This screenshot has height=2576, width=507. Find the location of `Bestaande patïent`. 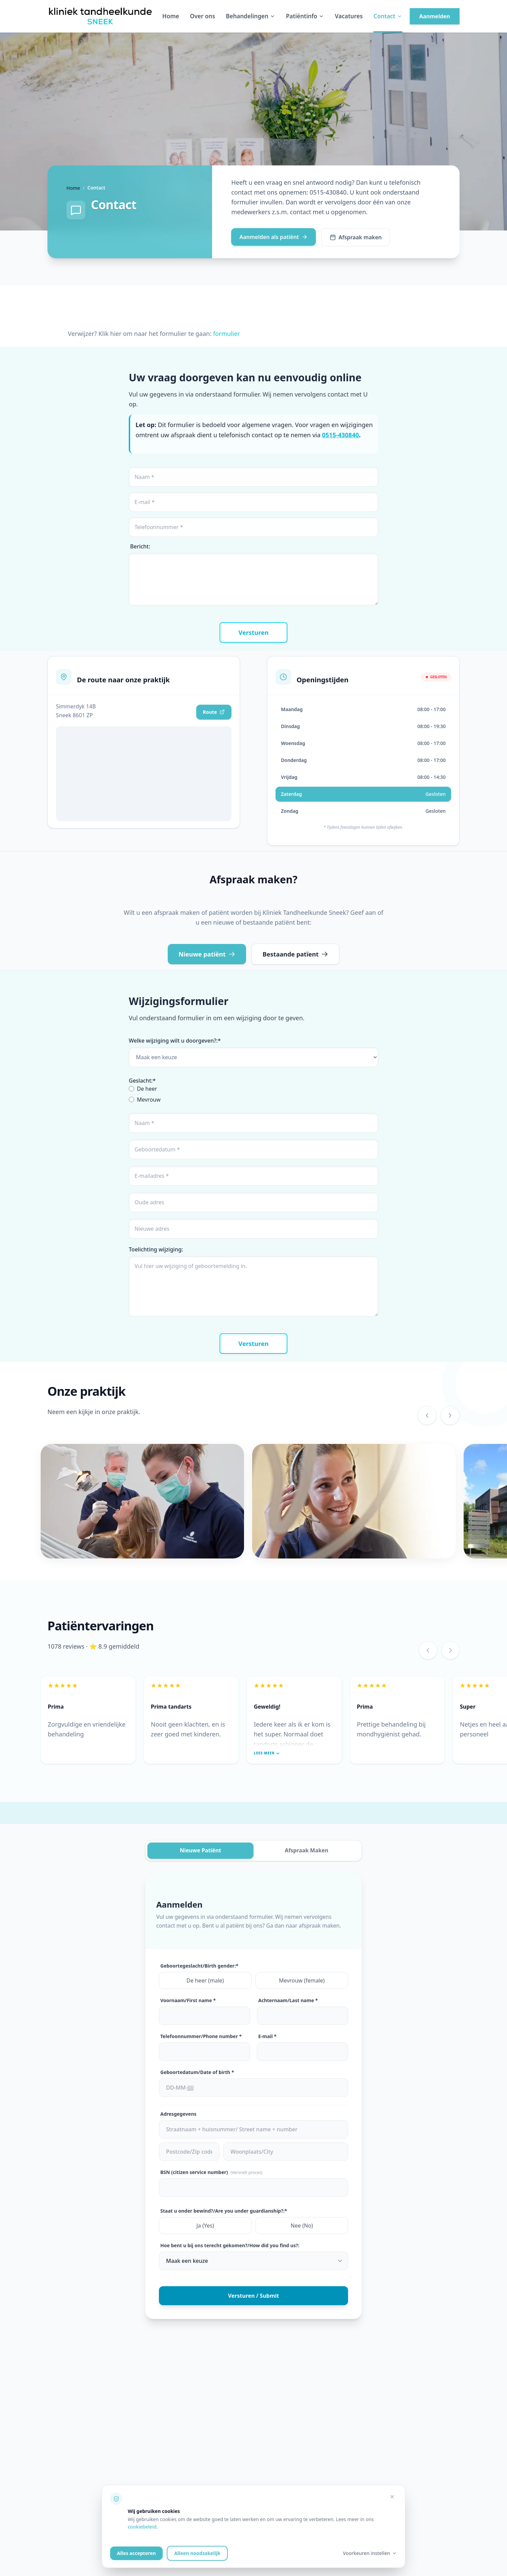

Bestaande patïent is located at coordinates (295, 954).